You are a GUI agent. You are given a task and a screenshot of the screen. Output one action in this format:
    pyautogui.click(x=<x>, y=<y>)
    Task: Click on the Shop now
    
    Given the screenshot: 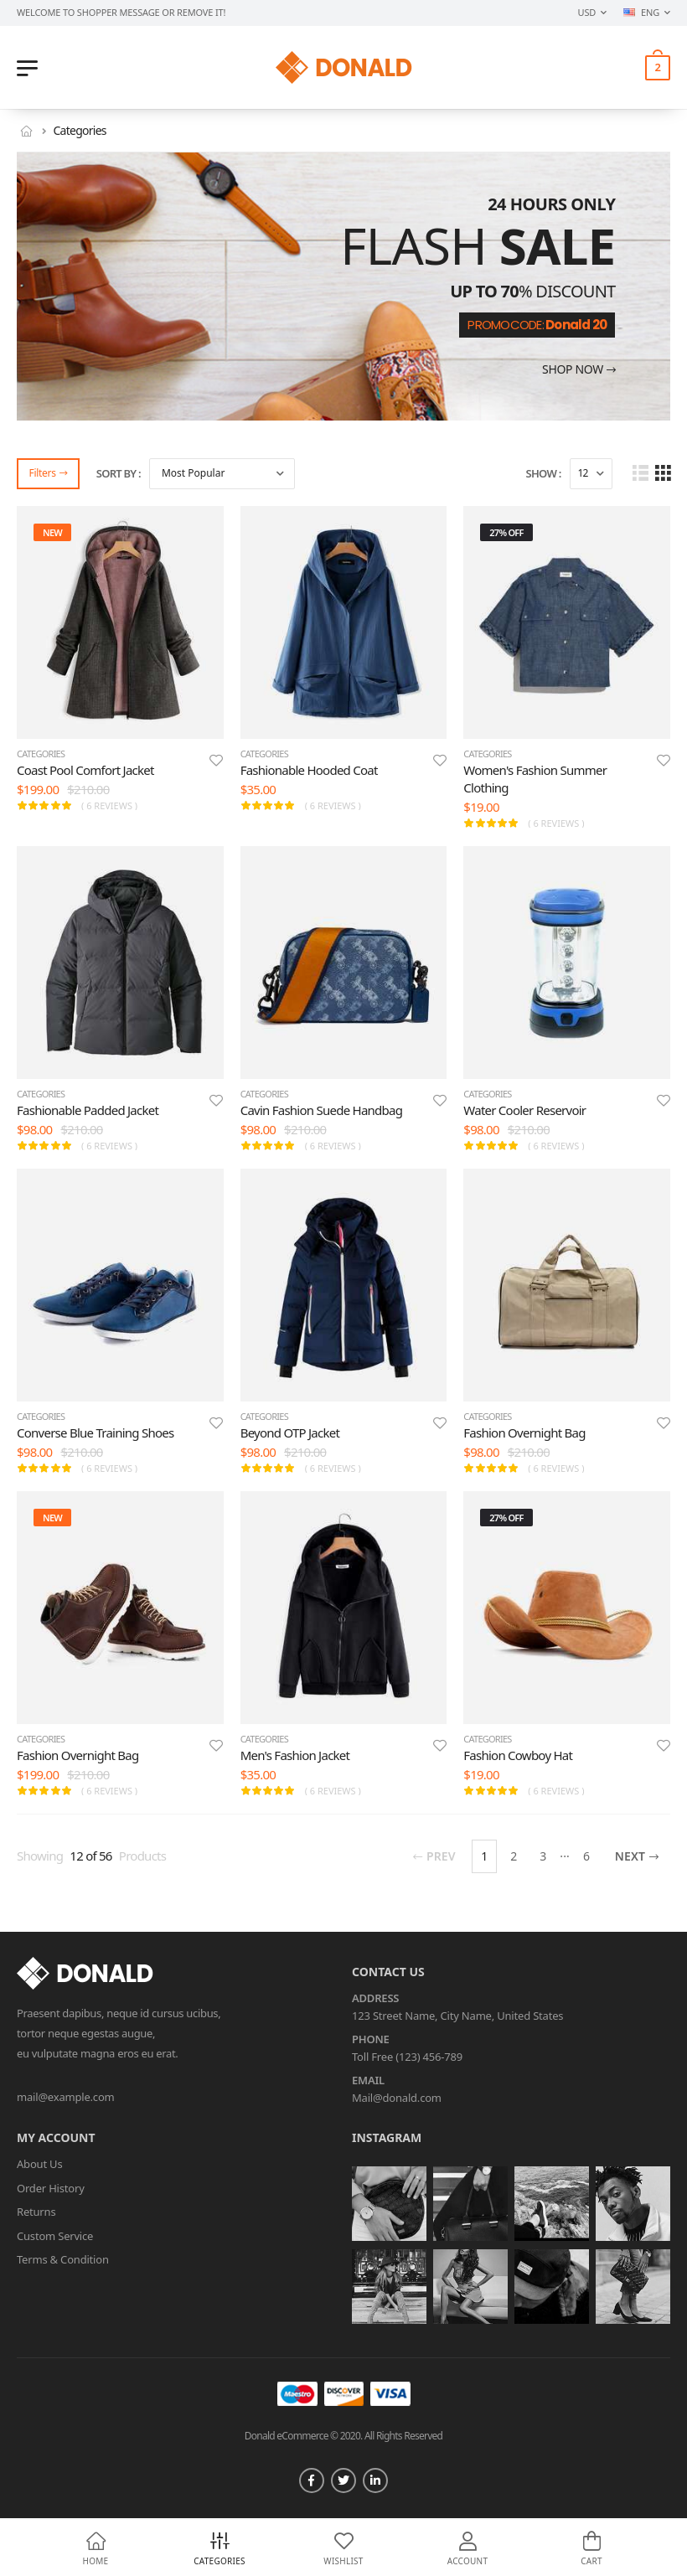 What is the action you would take?
    pyautogui.click(x=578, y=370)
    